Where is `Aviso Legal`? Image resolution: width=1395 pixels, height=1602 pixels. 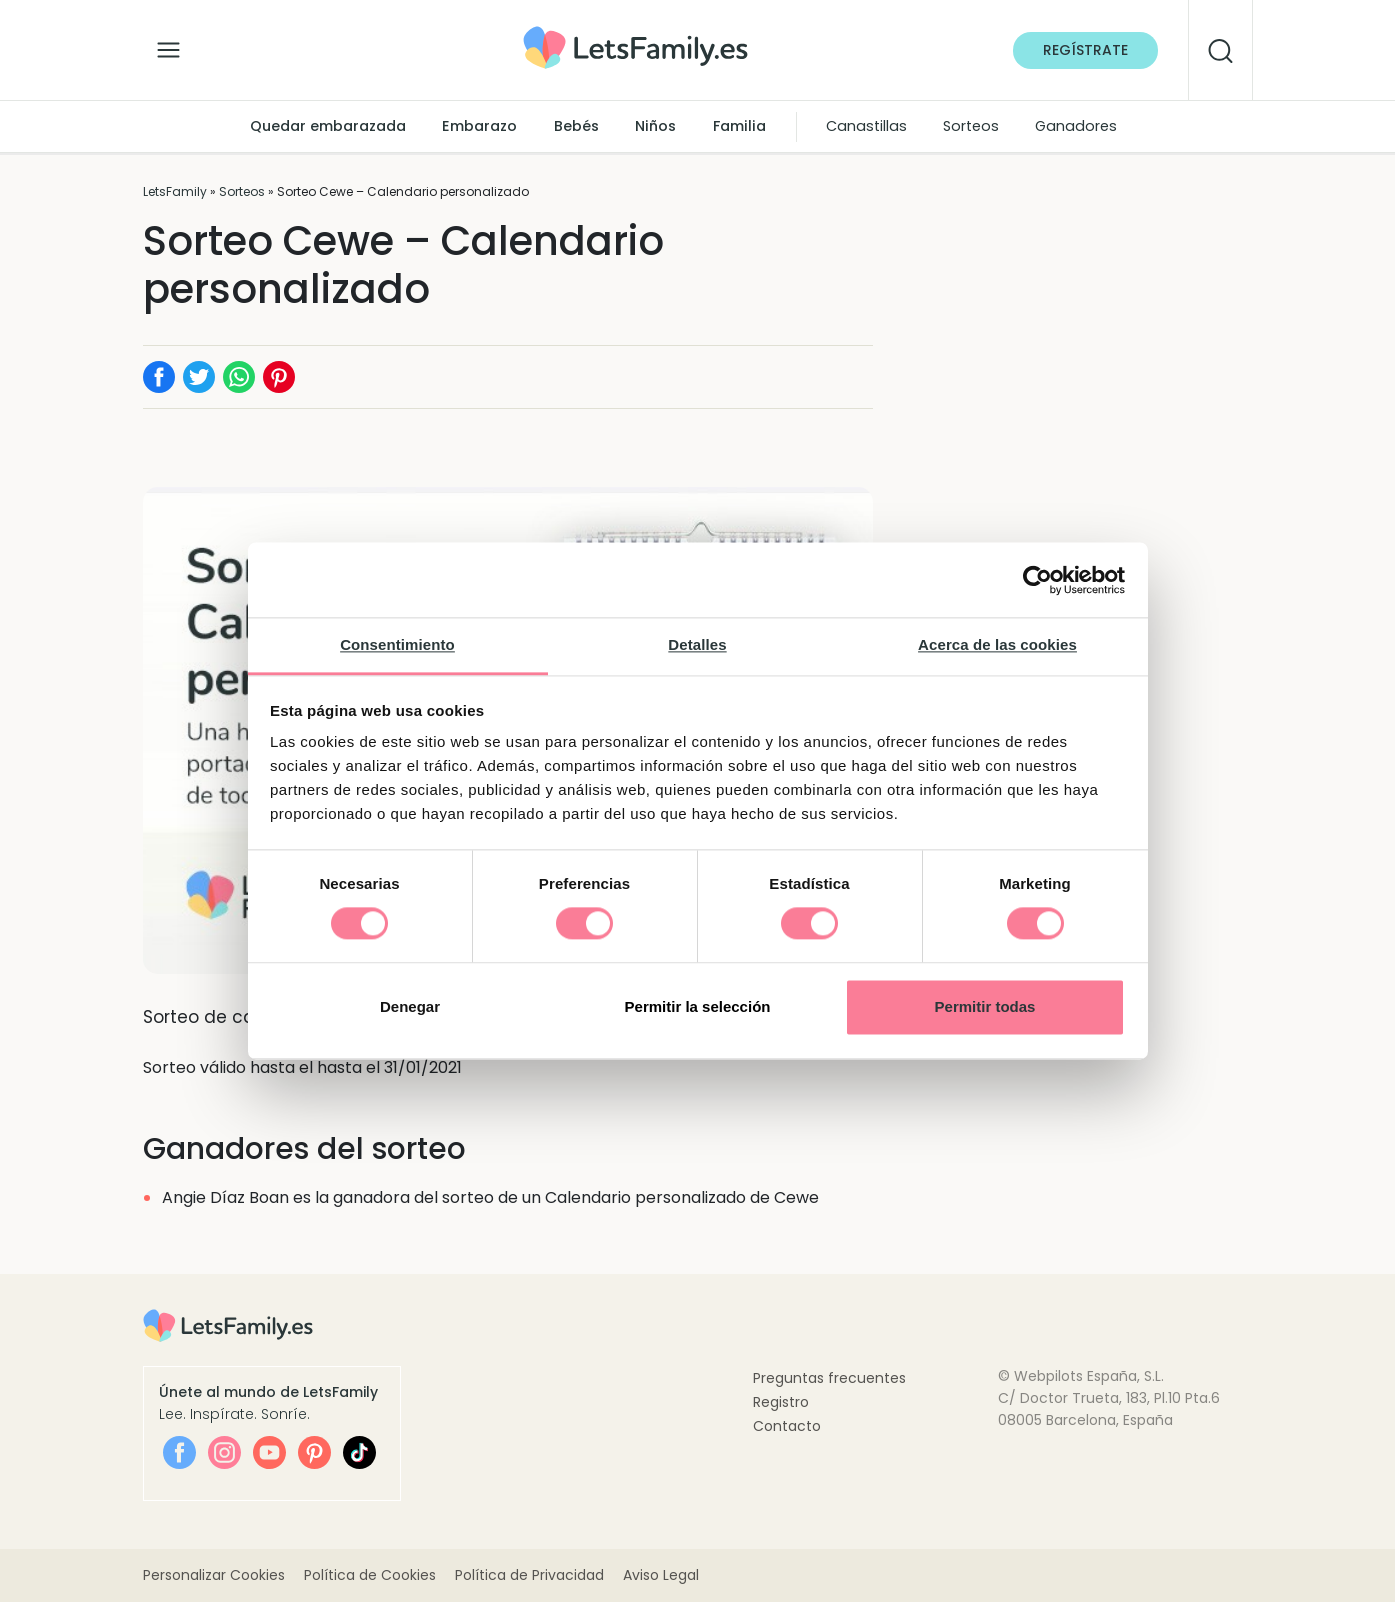
Aviso Legal is located at coordinates (661, 1575).